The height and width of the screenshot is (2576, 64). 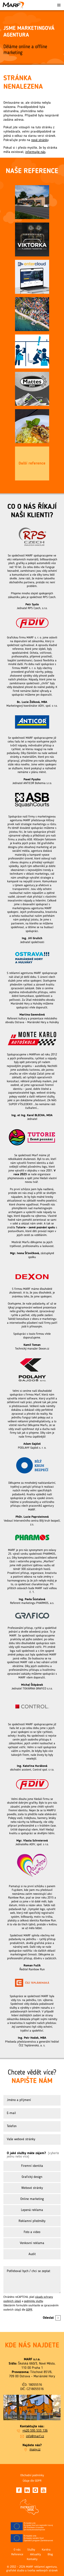 I want to click on Obchodní podmínky, so click(x=32, y=2475).